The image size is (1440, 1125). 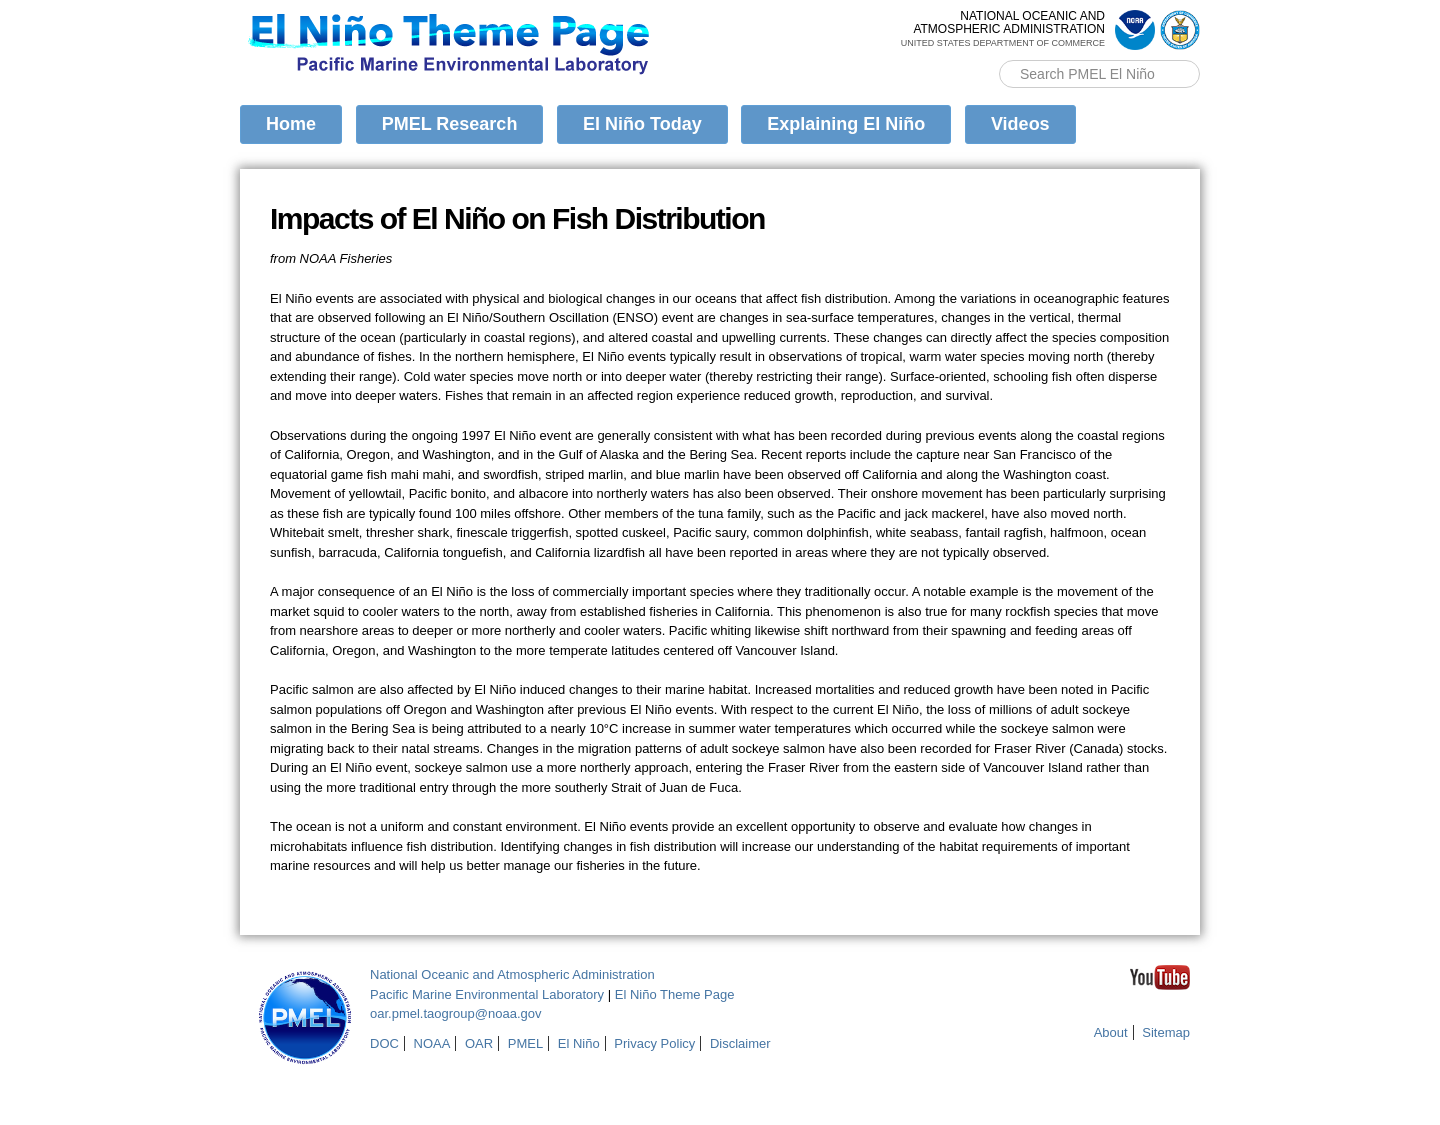 I want to click on El Niño, so click(x=579, y=1043).